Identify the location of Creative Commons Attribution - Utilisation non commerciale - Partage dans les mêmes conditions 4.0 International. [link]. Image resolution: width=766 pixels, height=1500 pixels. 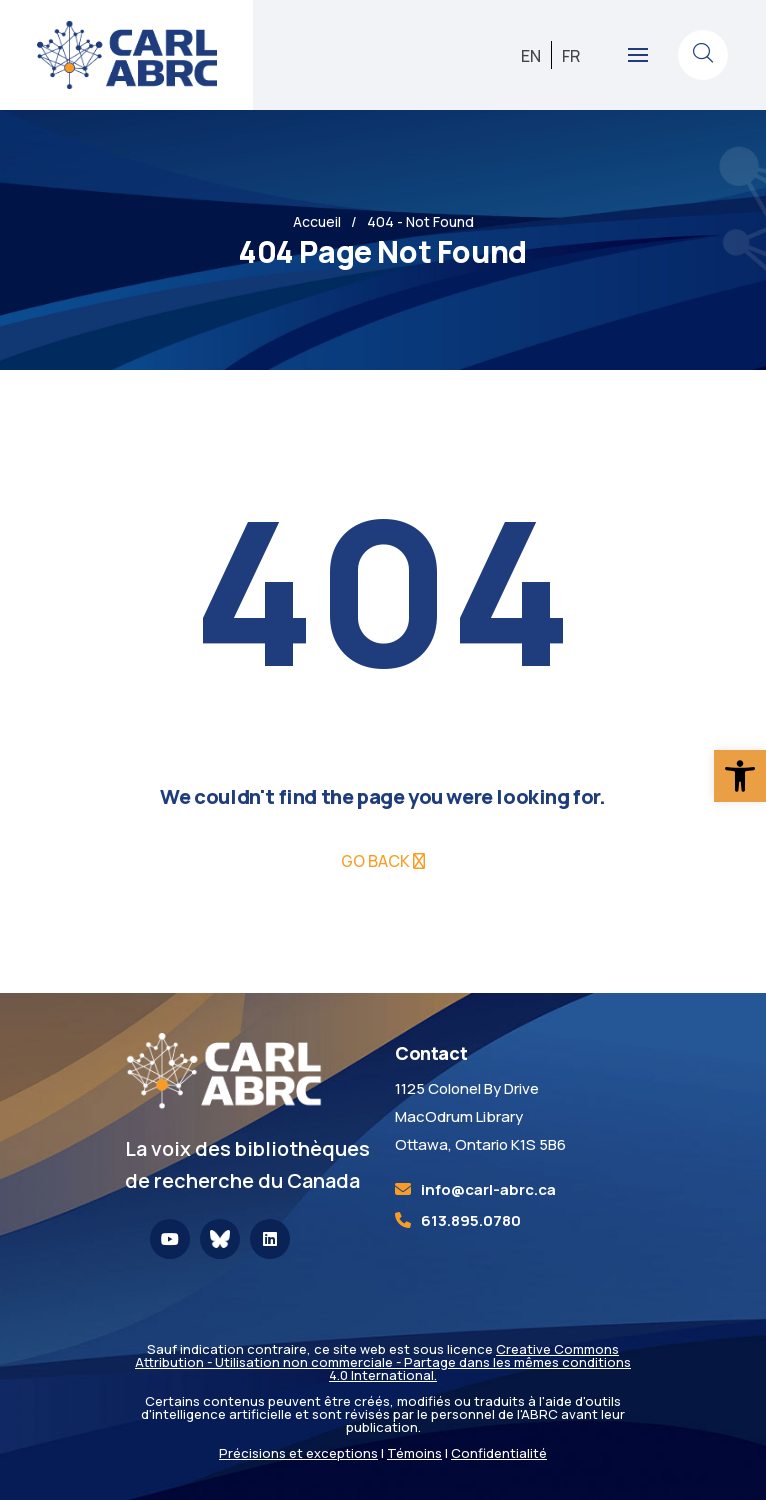
(383, 1362).